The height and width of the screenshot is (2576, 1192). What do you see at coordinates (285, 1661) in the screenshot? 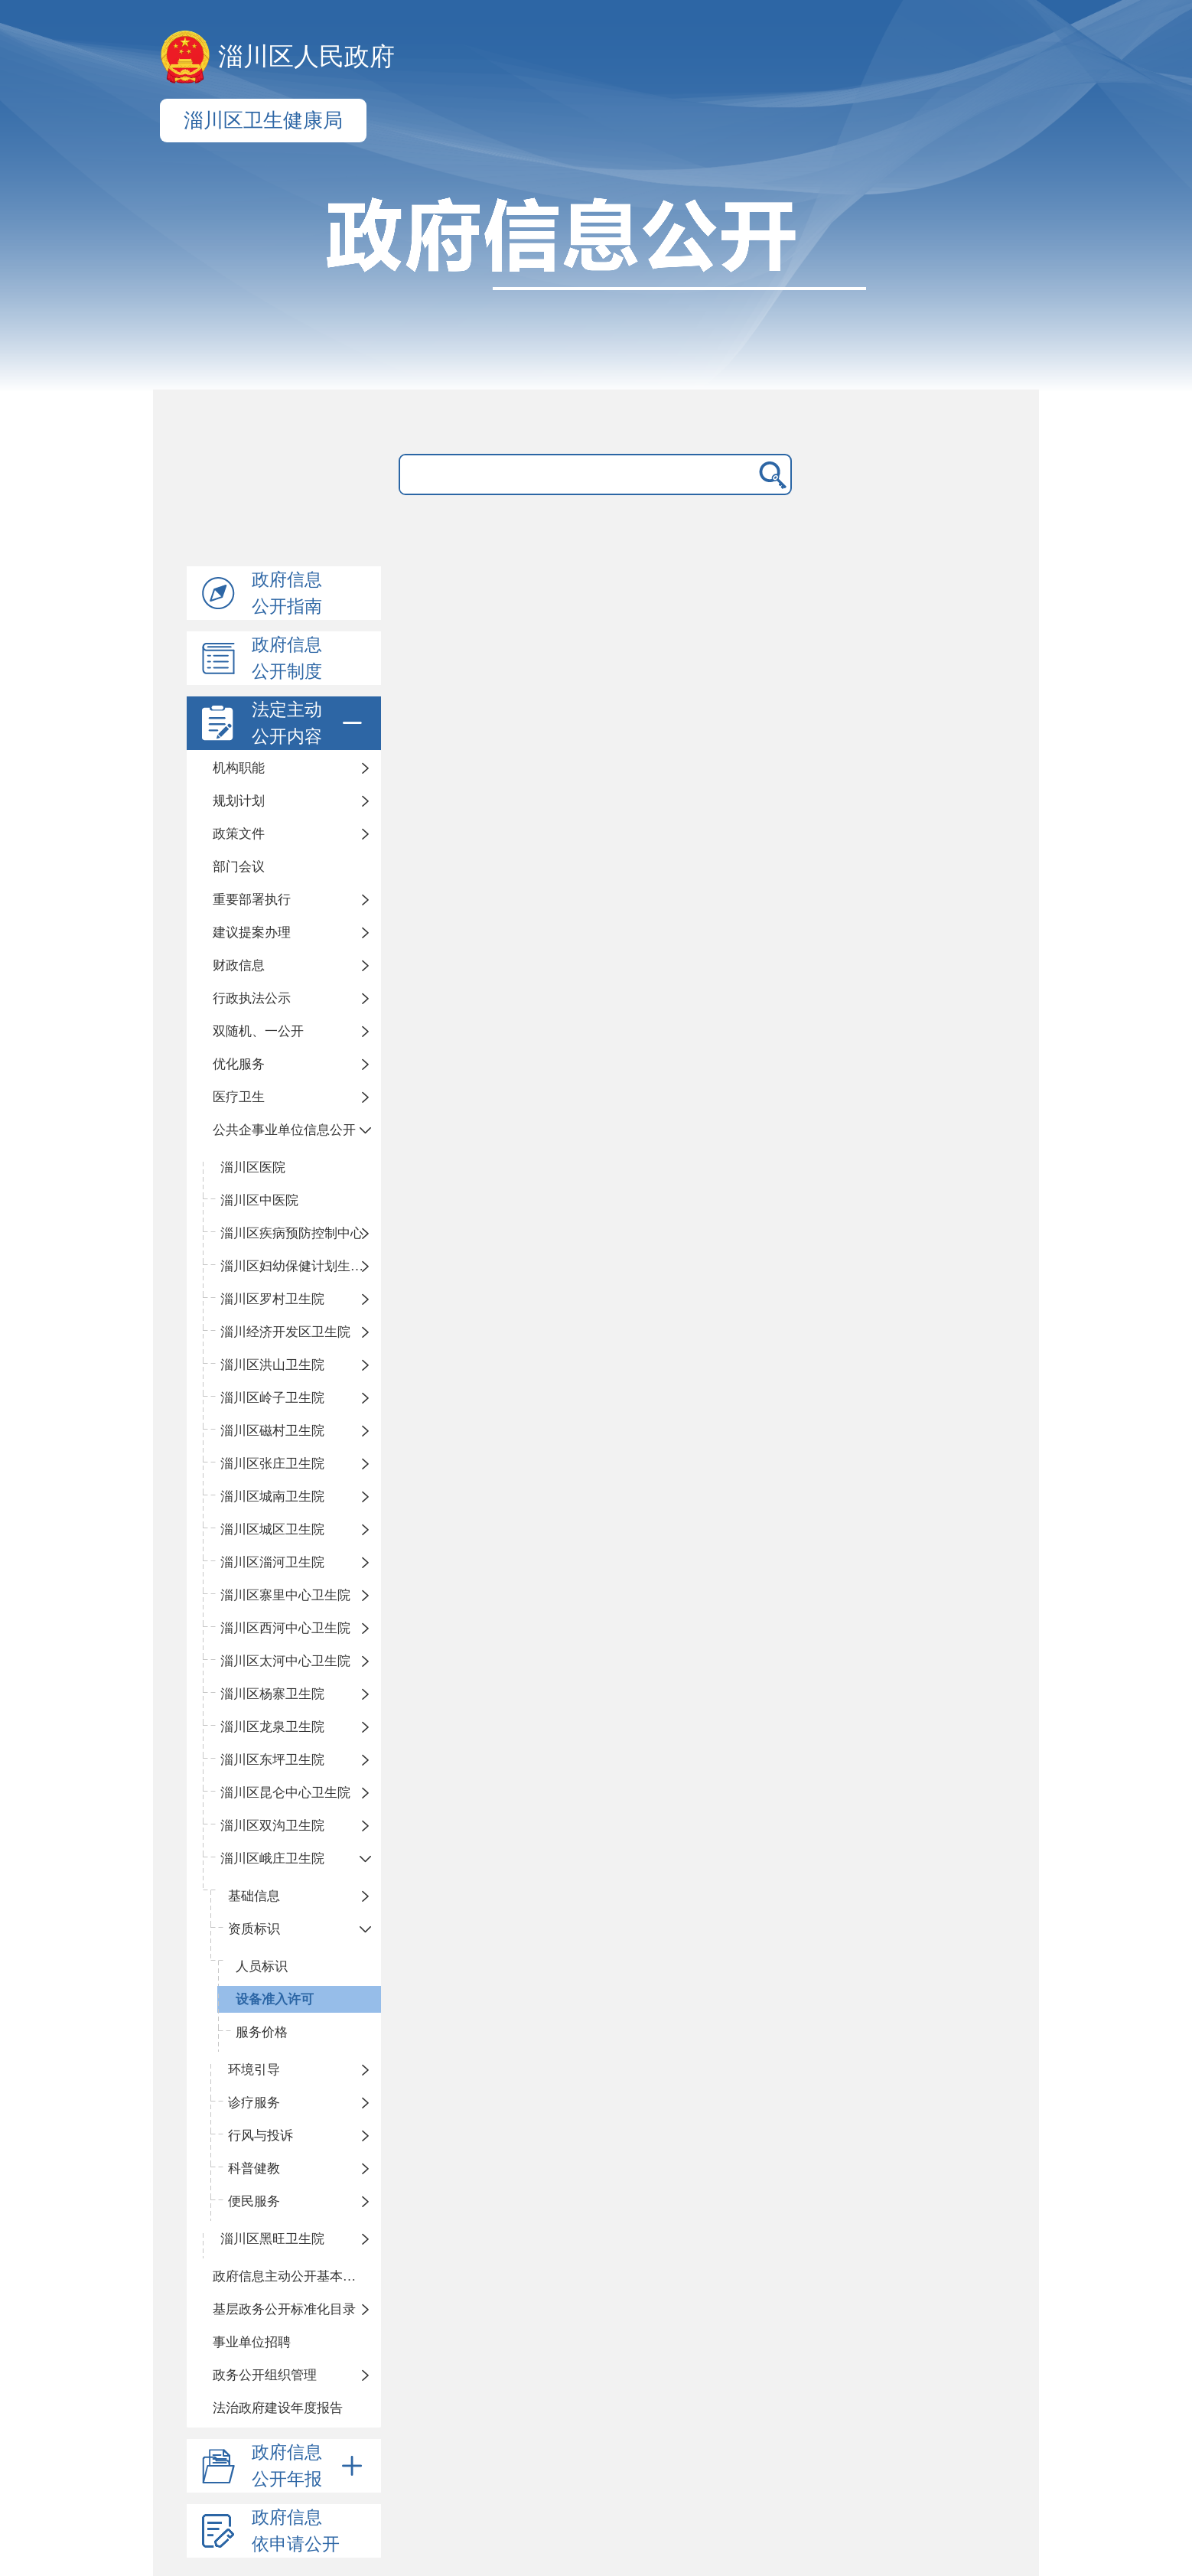
I see `淄川区太河中心卫生院` at bounding box center [285, 1661].